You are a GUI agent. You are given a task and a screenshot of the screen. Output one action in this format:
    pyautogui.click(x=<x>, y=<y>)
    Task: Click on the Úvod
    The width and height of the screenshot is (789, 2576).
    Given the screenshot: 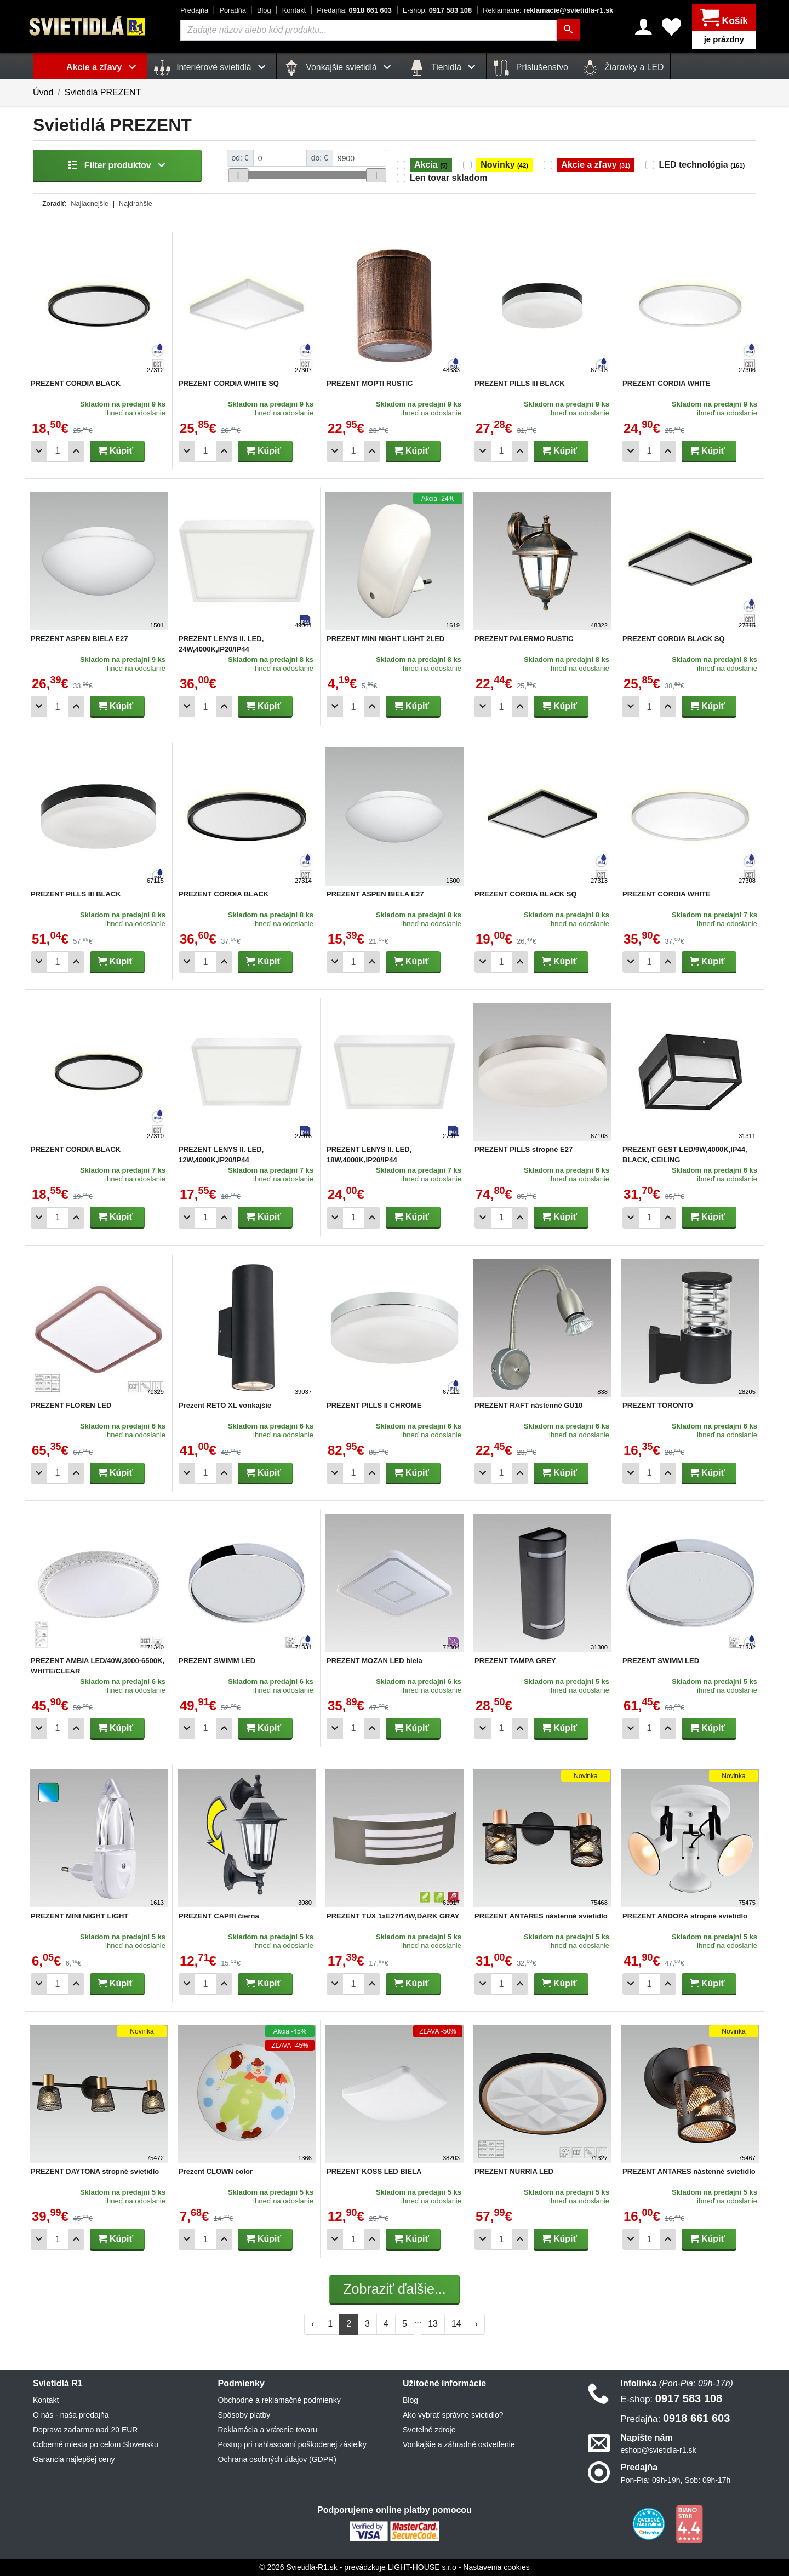 What is the action you would take?
    pyautogui.click(x=43, y=92)
    